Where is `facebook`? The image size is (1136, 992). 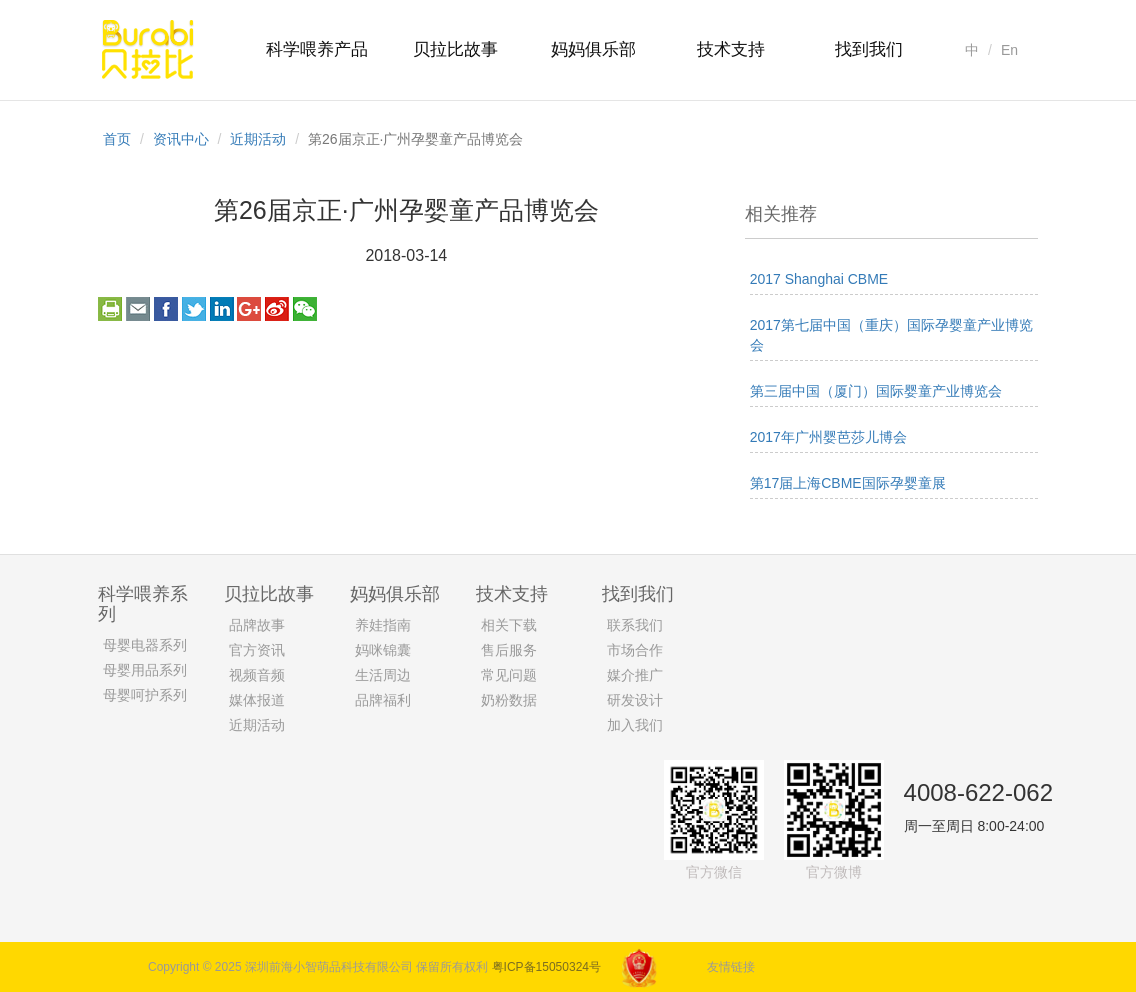 facebook is located at coordinates (166, 309).